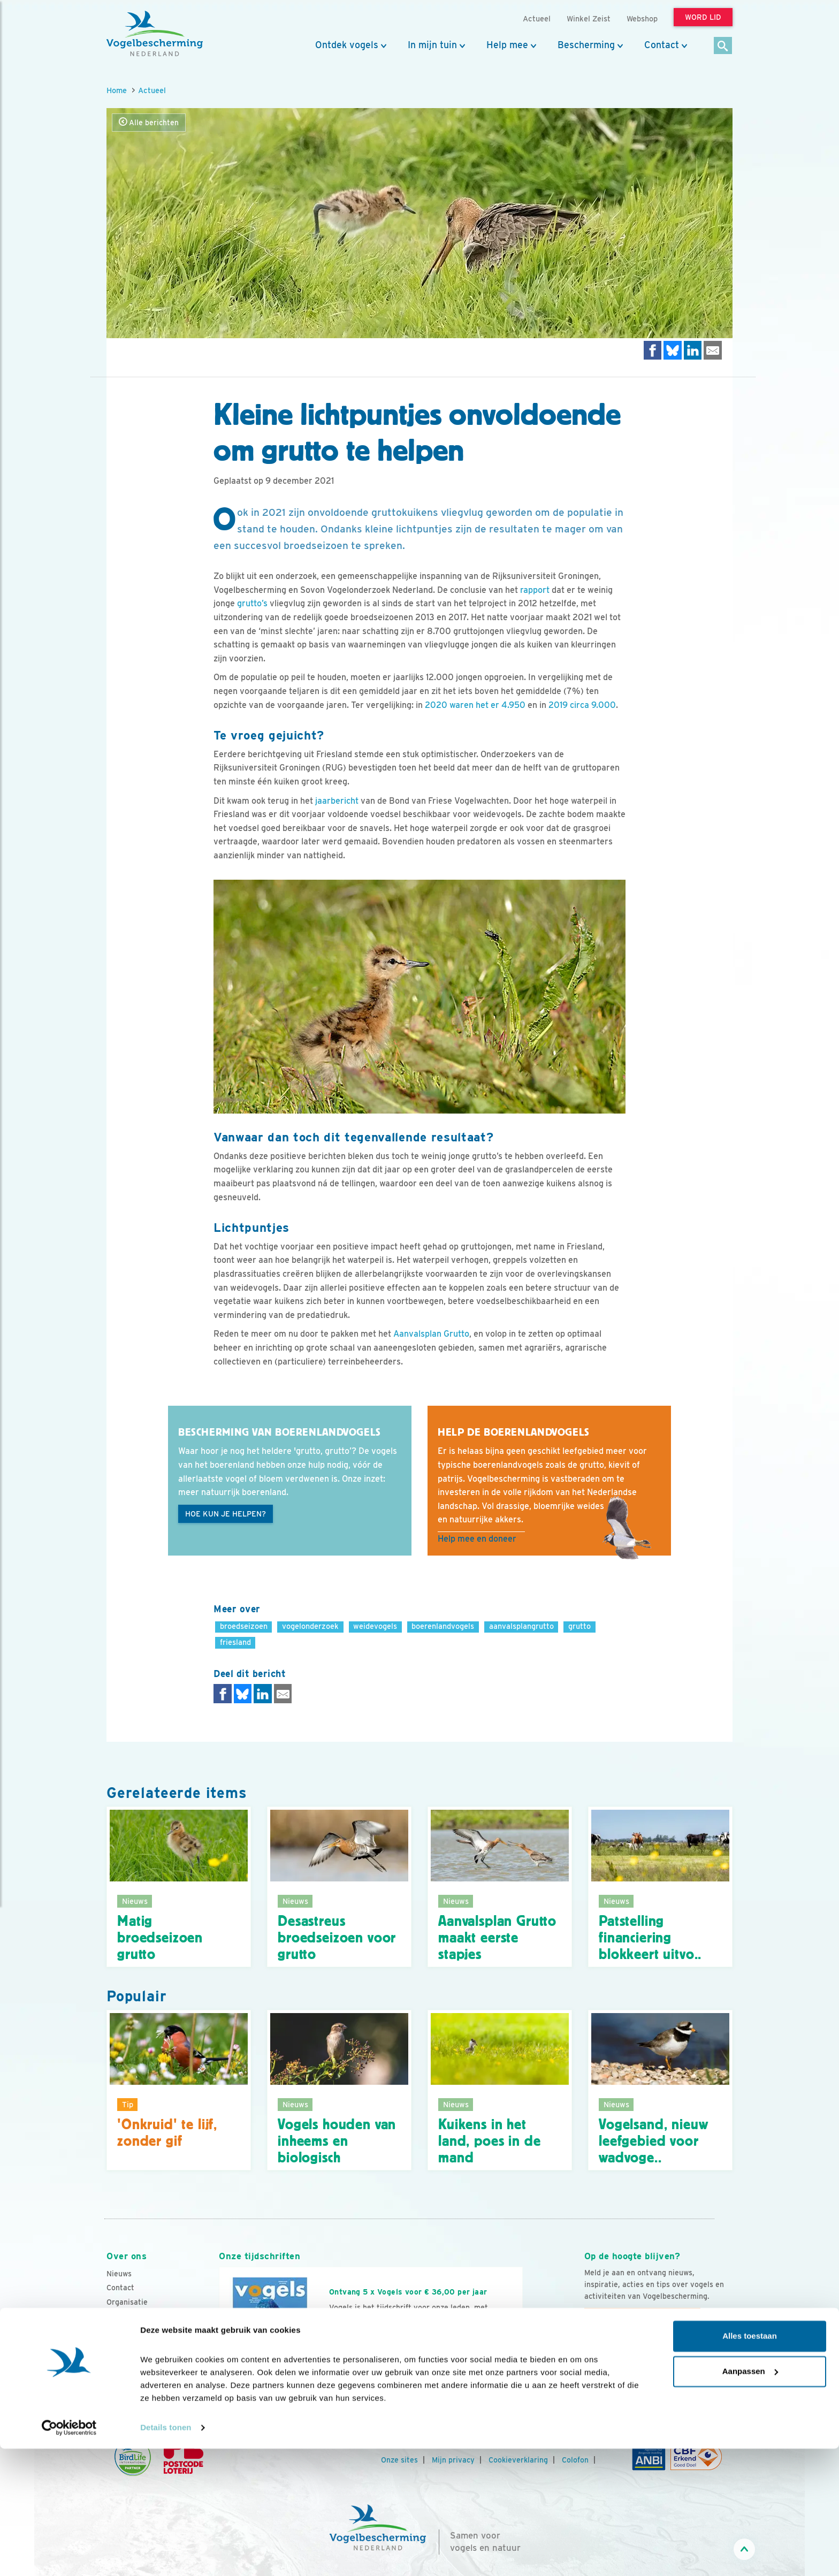 The width and height of the screenshot is (839, 2576). What do you see at coordinates (218, 2364) in the screenshot?
I see `[Vorige dia]` at bounding box center [218, 2364].